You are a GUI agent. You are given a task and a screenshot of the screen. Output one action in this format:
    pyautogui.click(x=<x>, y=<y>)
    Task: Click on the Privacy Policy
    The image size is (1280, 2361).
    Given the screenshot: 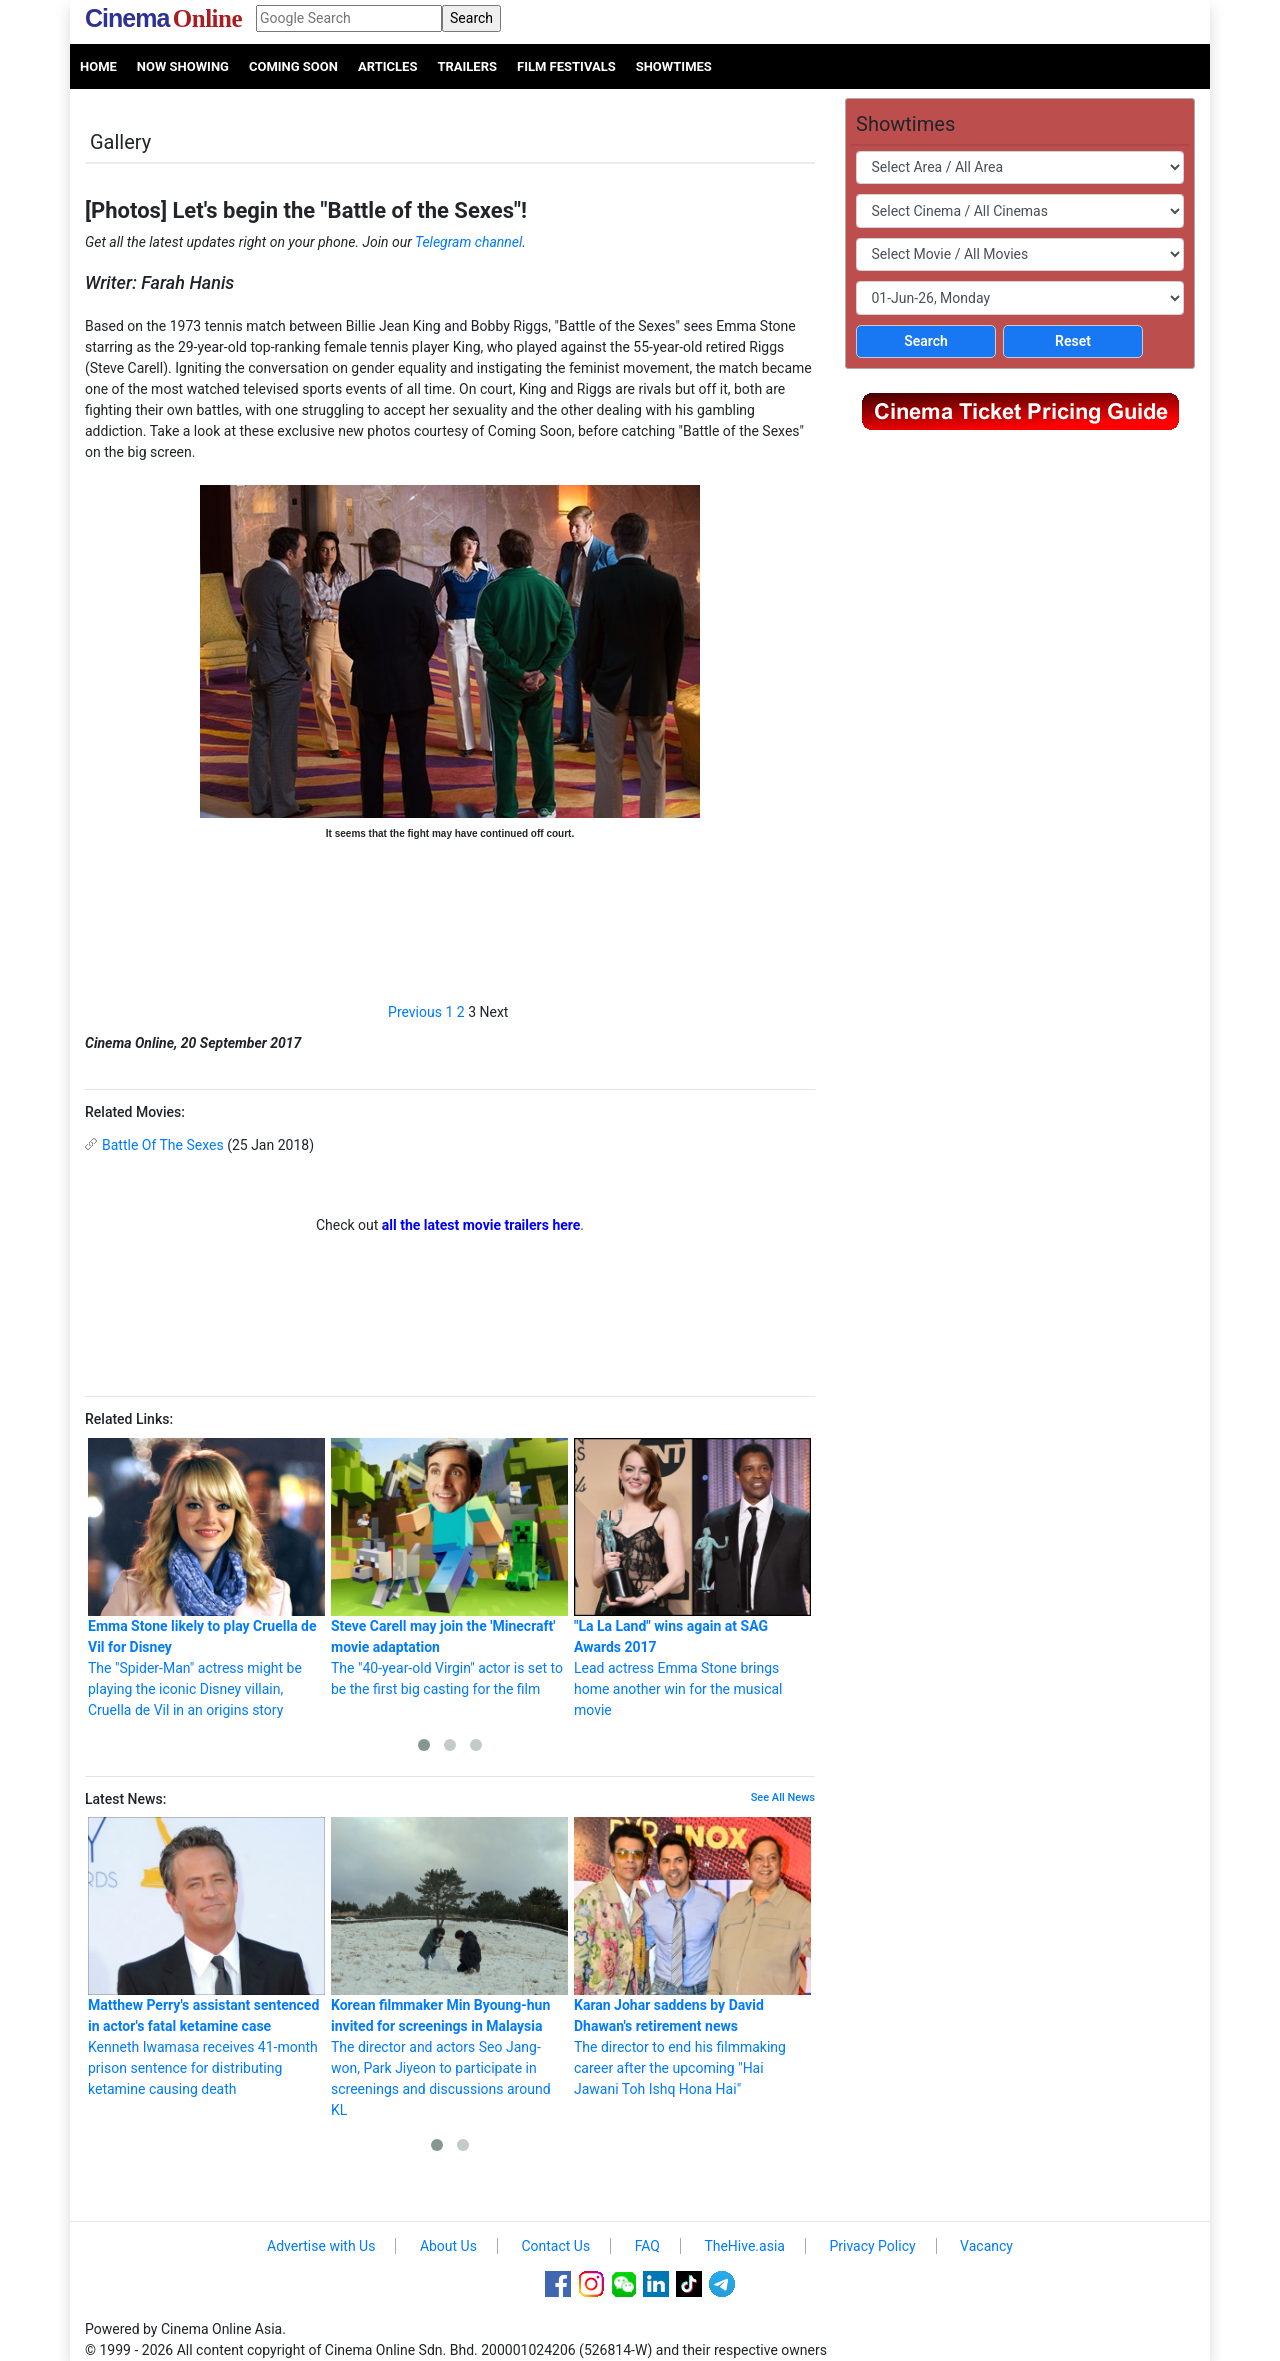 What is the action you would take?
    pyautogui.click(x=872, y=2246)
    